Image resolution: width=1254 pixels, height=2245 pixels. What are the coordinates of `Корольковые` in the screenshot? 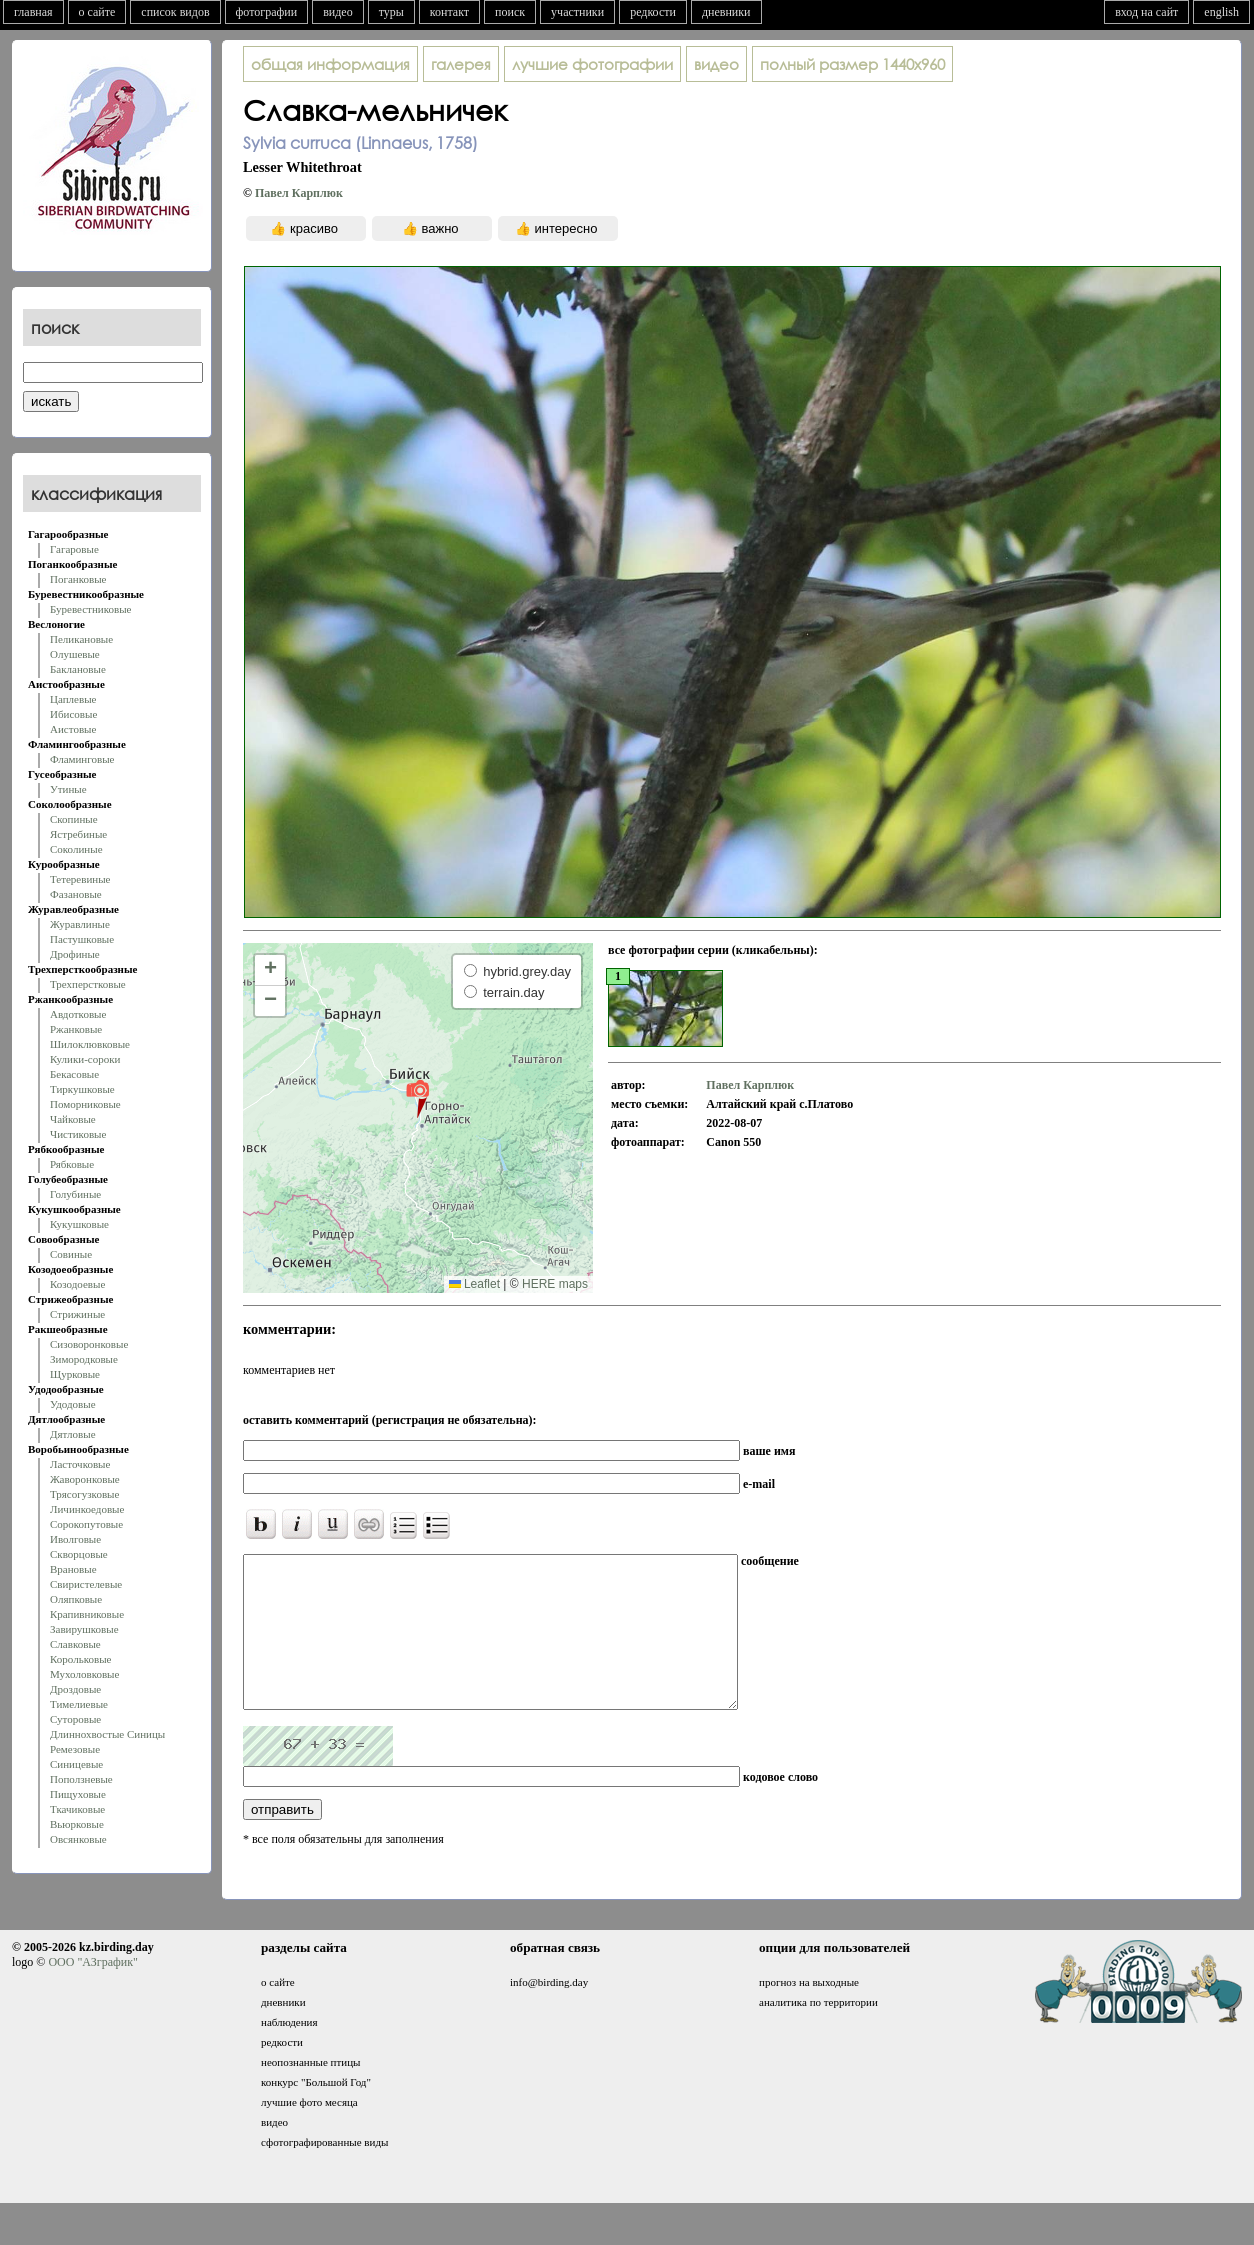 It's located at (80, 1659).